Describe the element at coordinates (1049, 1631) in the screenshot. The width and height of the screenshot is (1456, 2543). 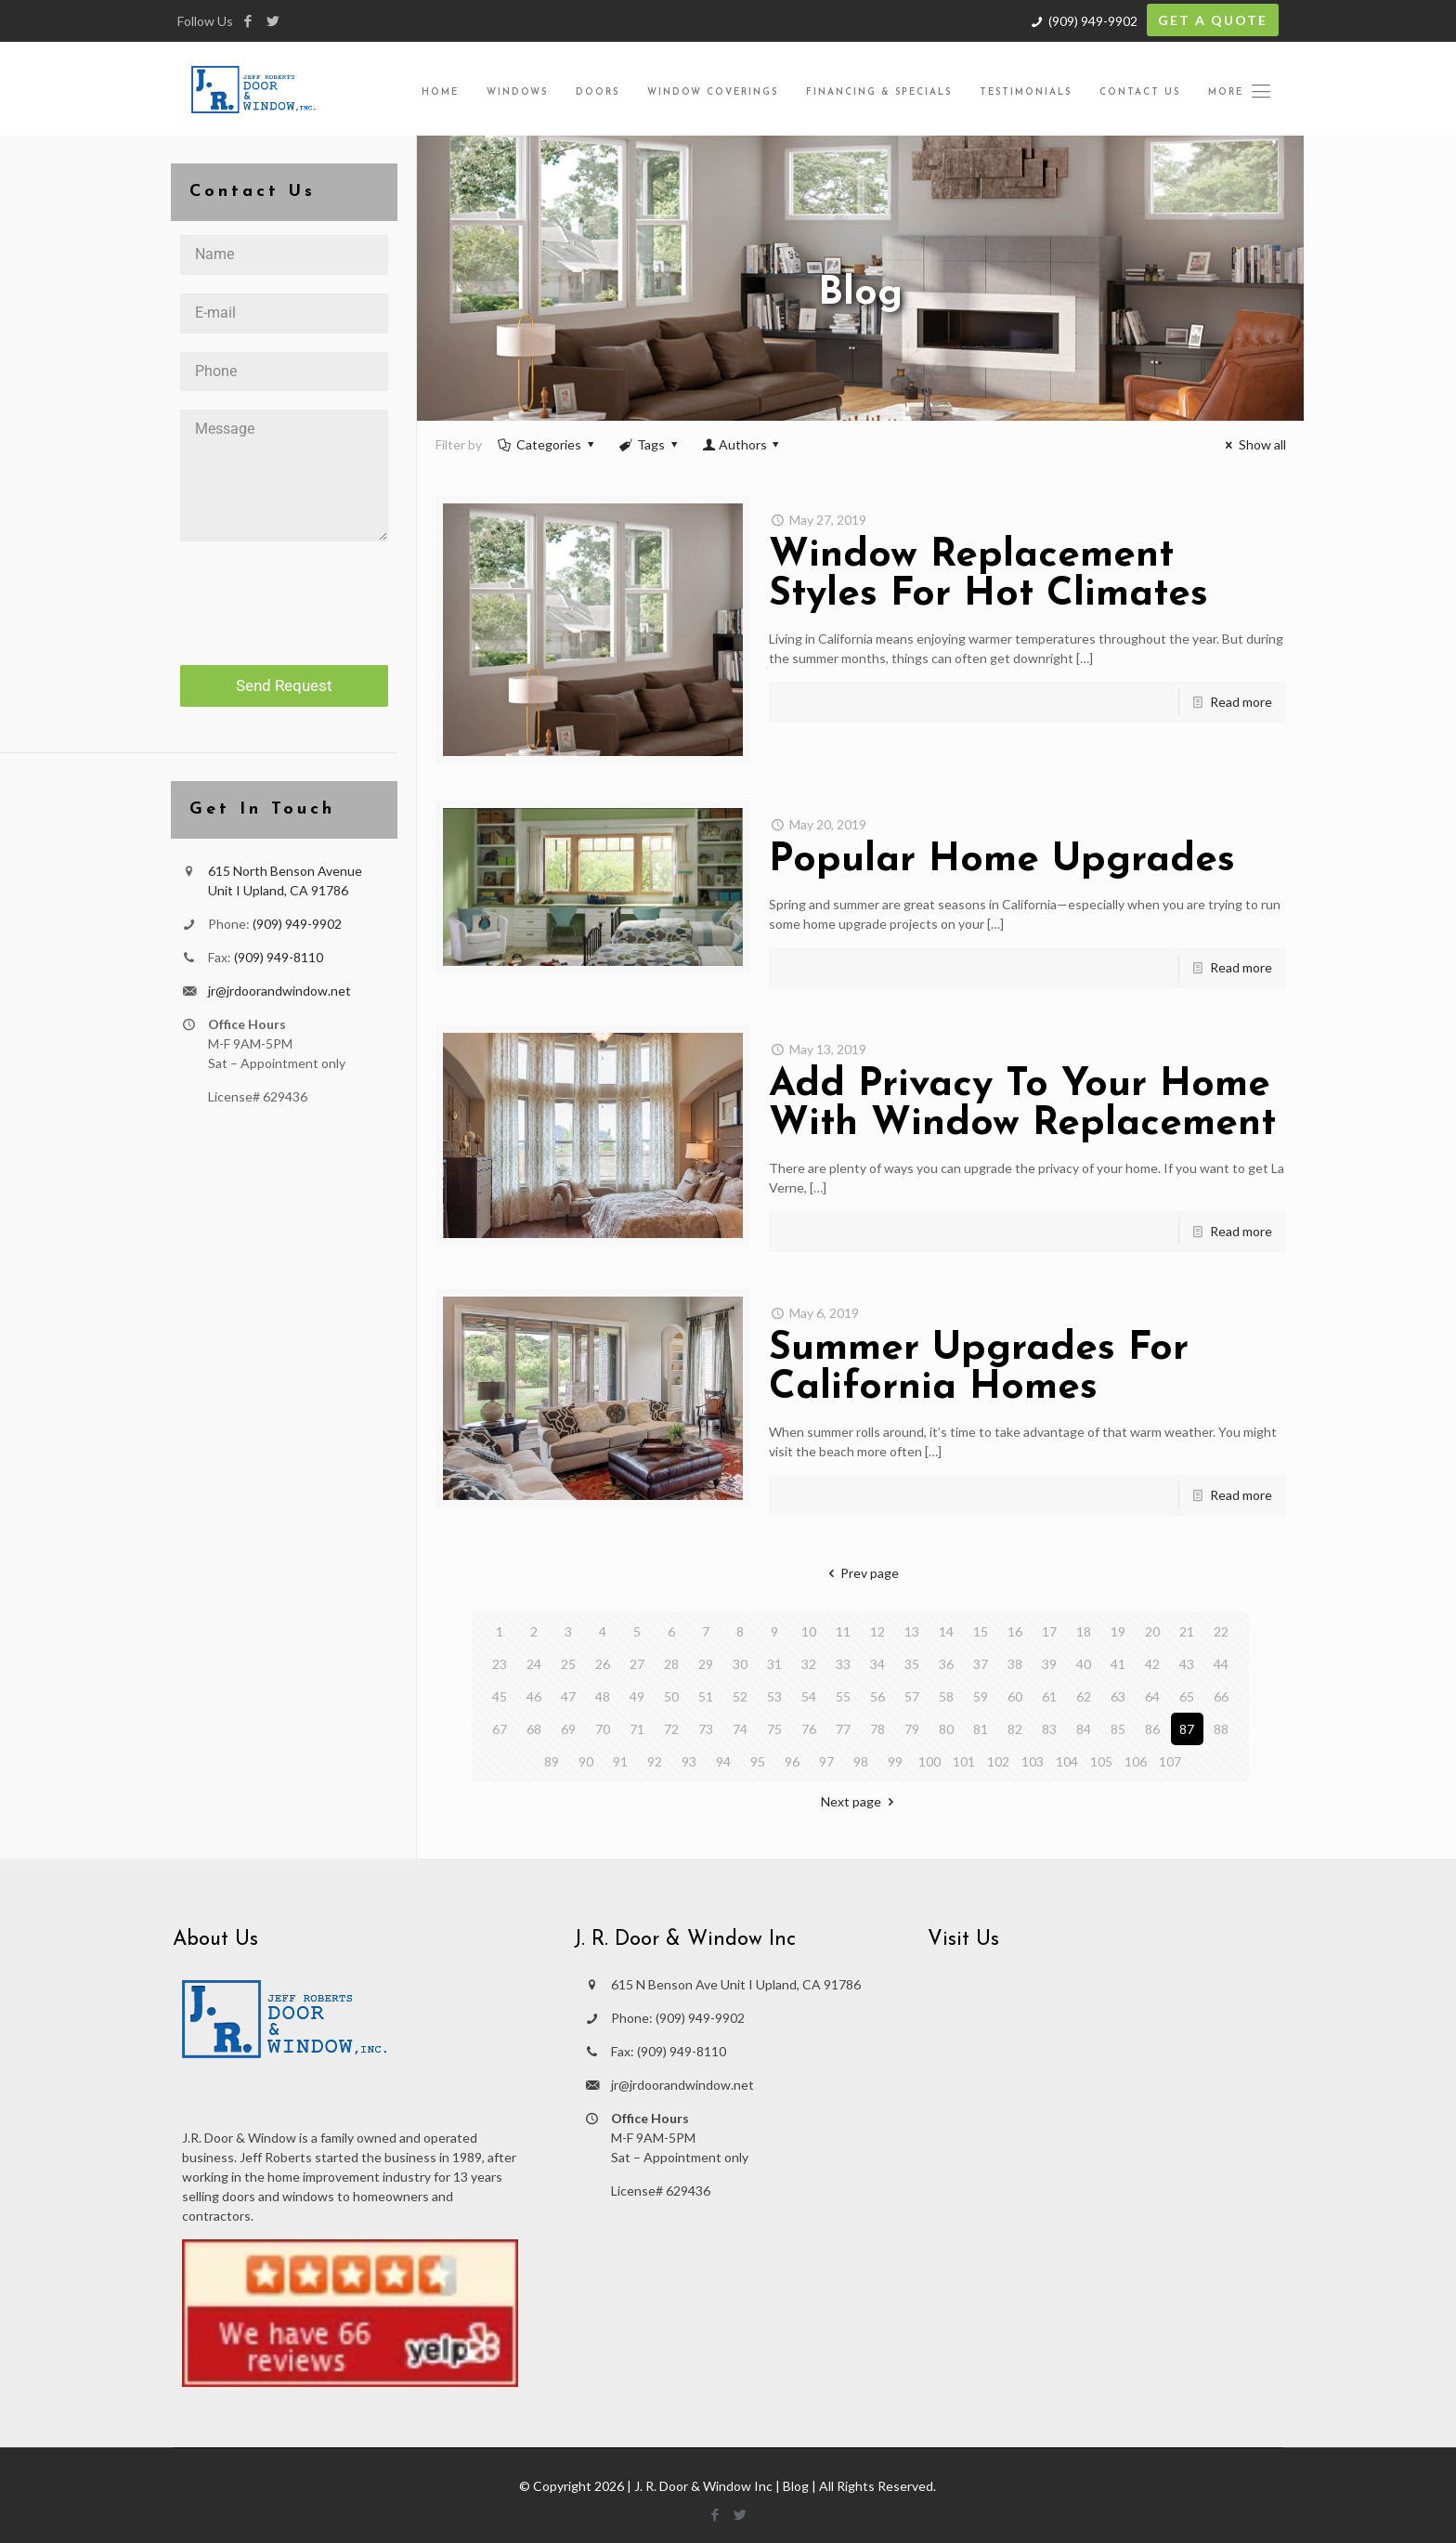
I see `17` at that location.